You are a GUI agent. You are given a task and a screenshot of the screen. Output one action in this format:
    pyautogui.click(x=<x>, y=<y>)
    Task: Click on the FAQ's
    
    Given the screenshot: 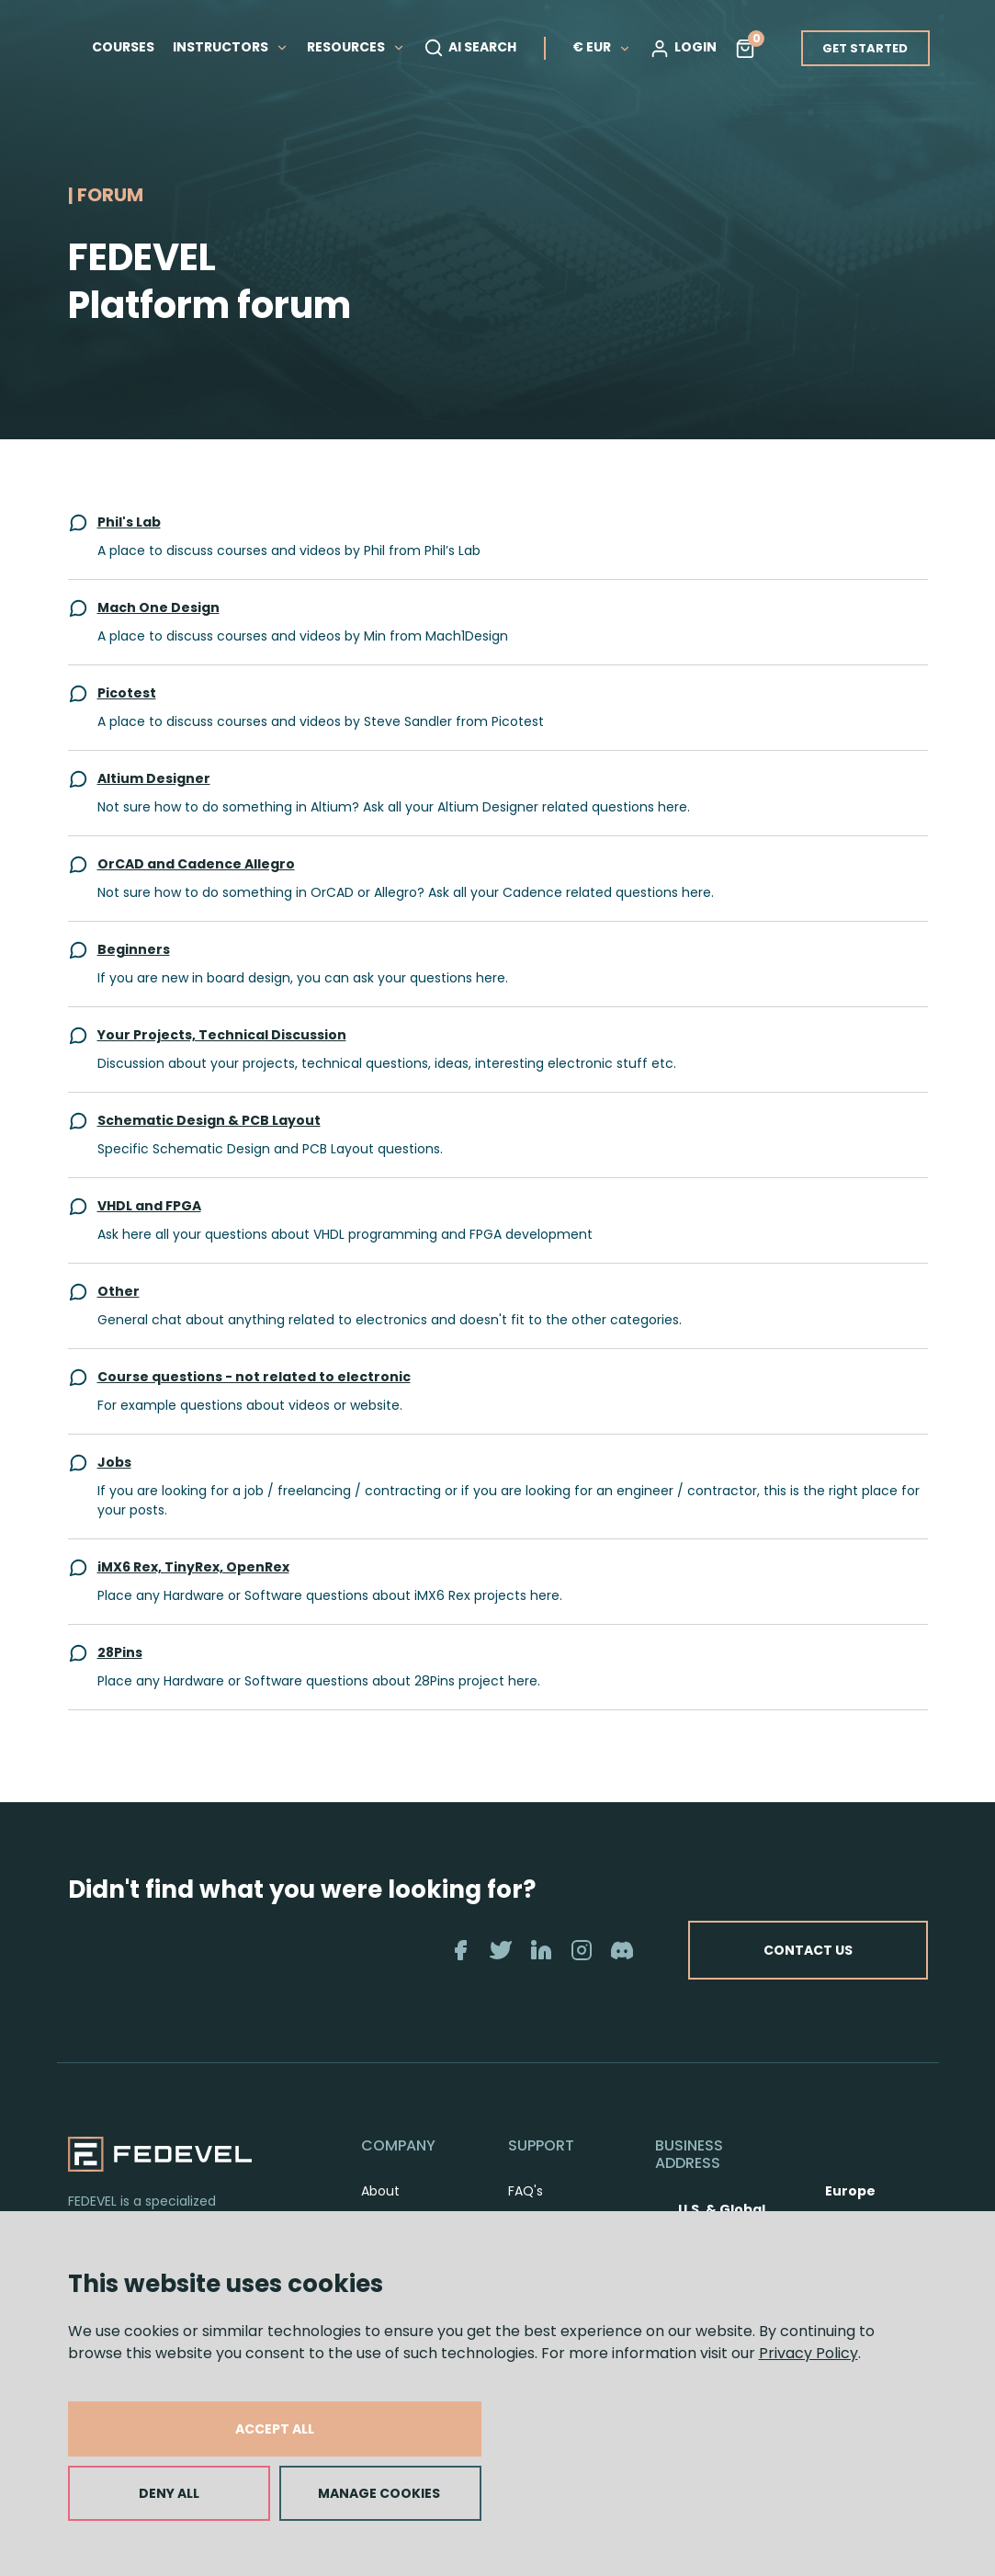 What is the action you would take?
    pyautogui.click(x=525, y=2191)
    